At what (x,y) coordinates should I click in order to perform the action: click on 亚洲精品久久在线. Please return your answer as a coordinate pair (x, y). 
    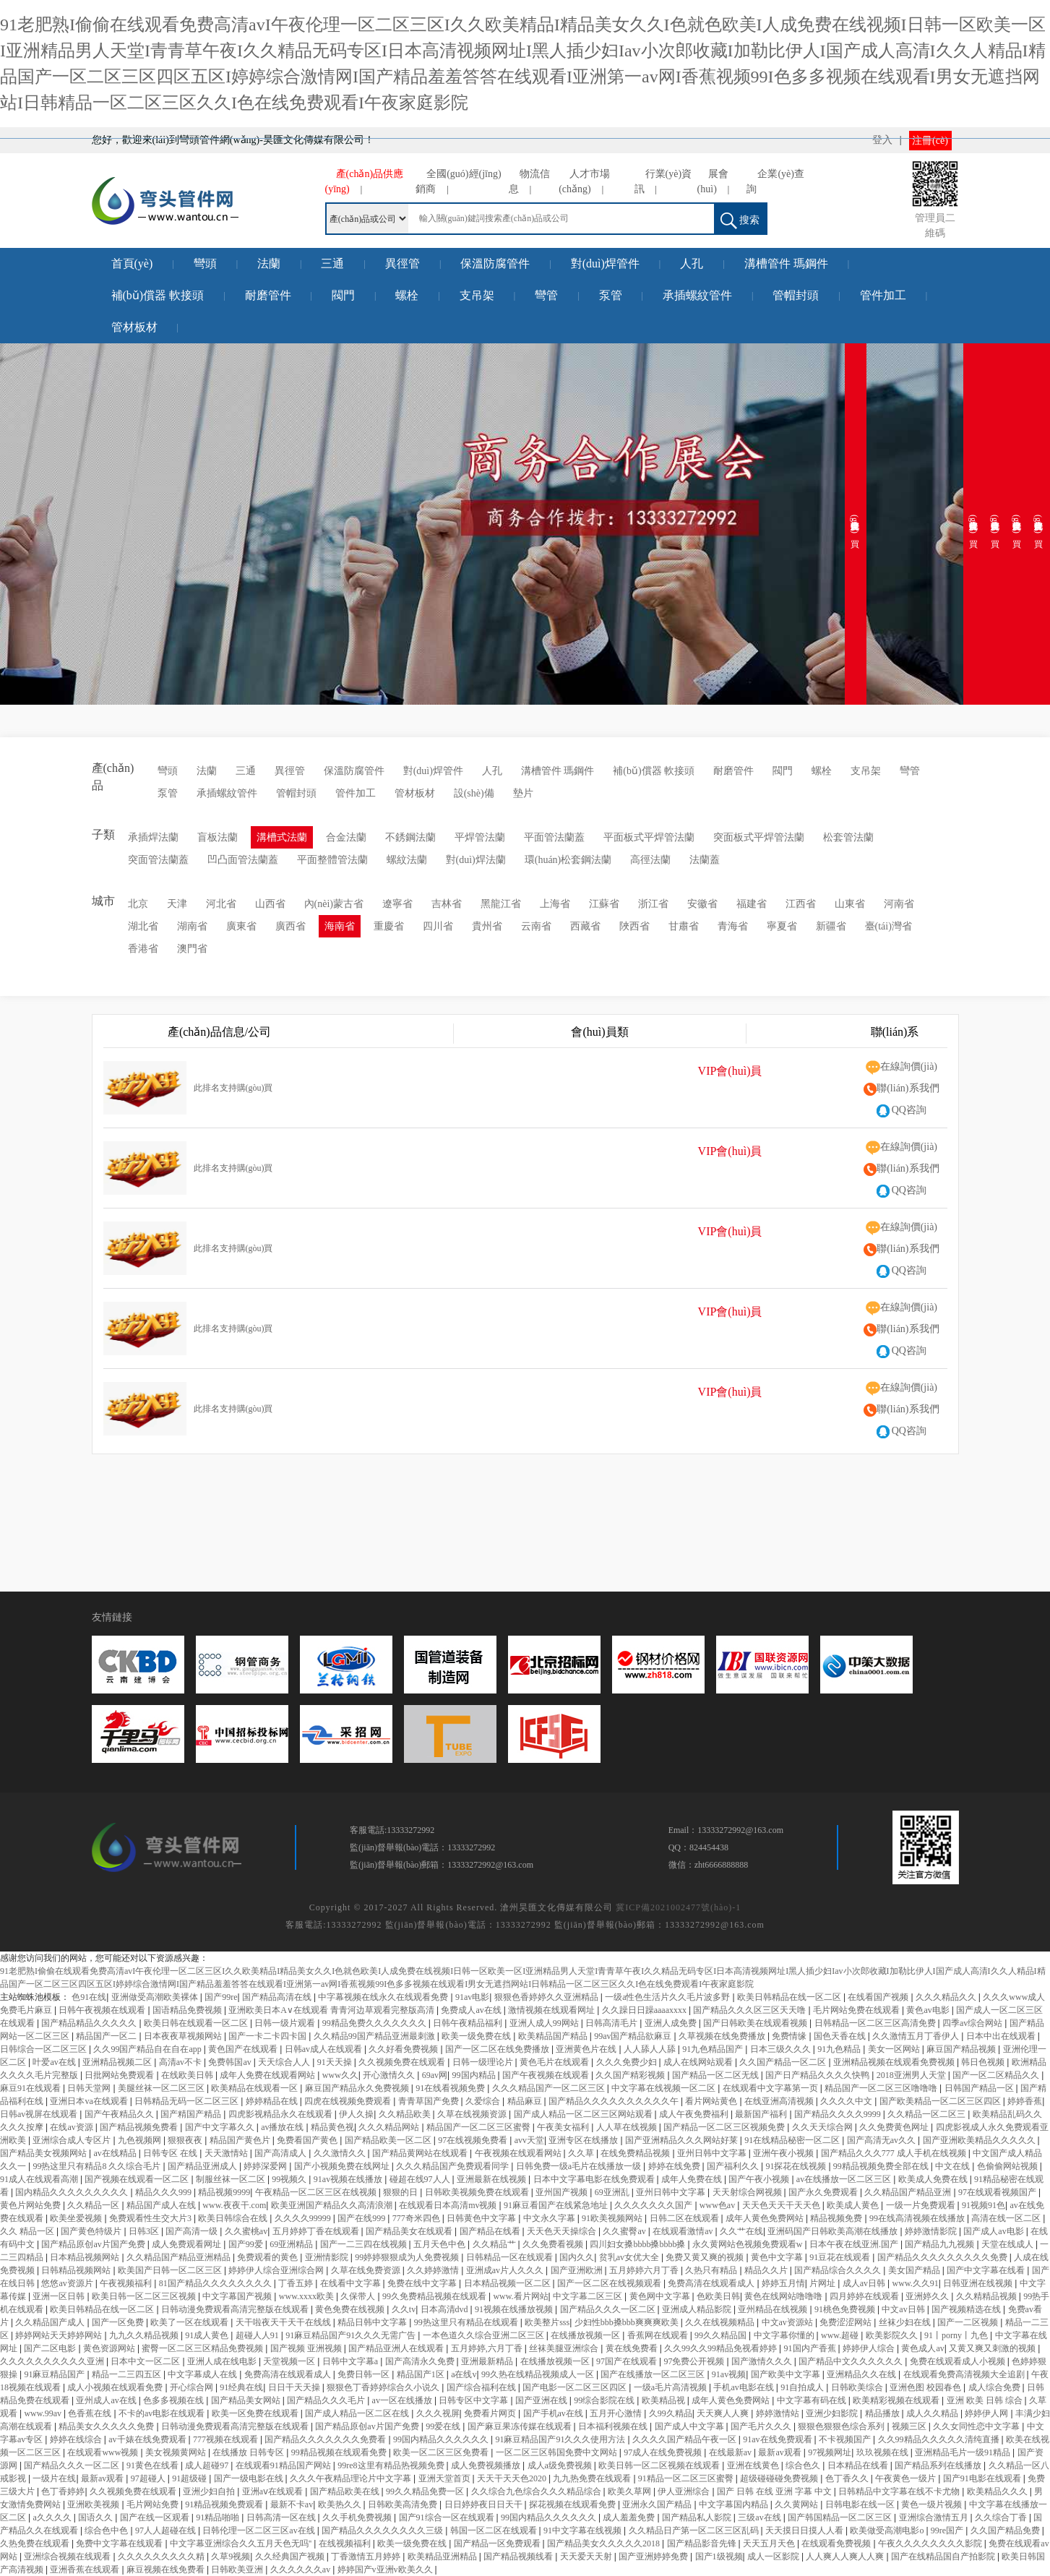
    Looking at the image, I should click on (862, 2374).